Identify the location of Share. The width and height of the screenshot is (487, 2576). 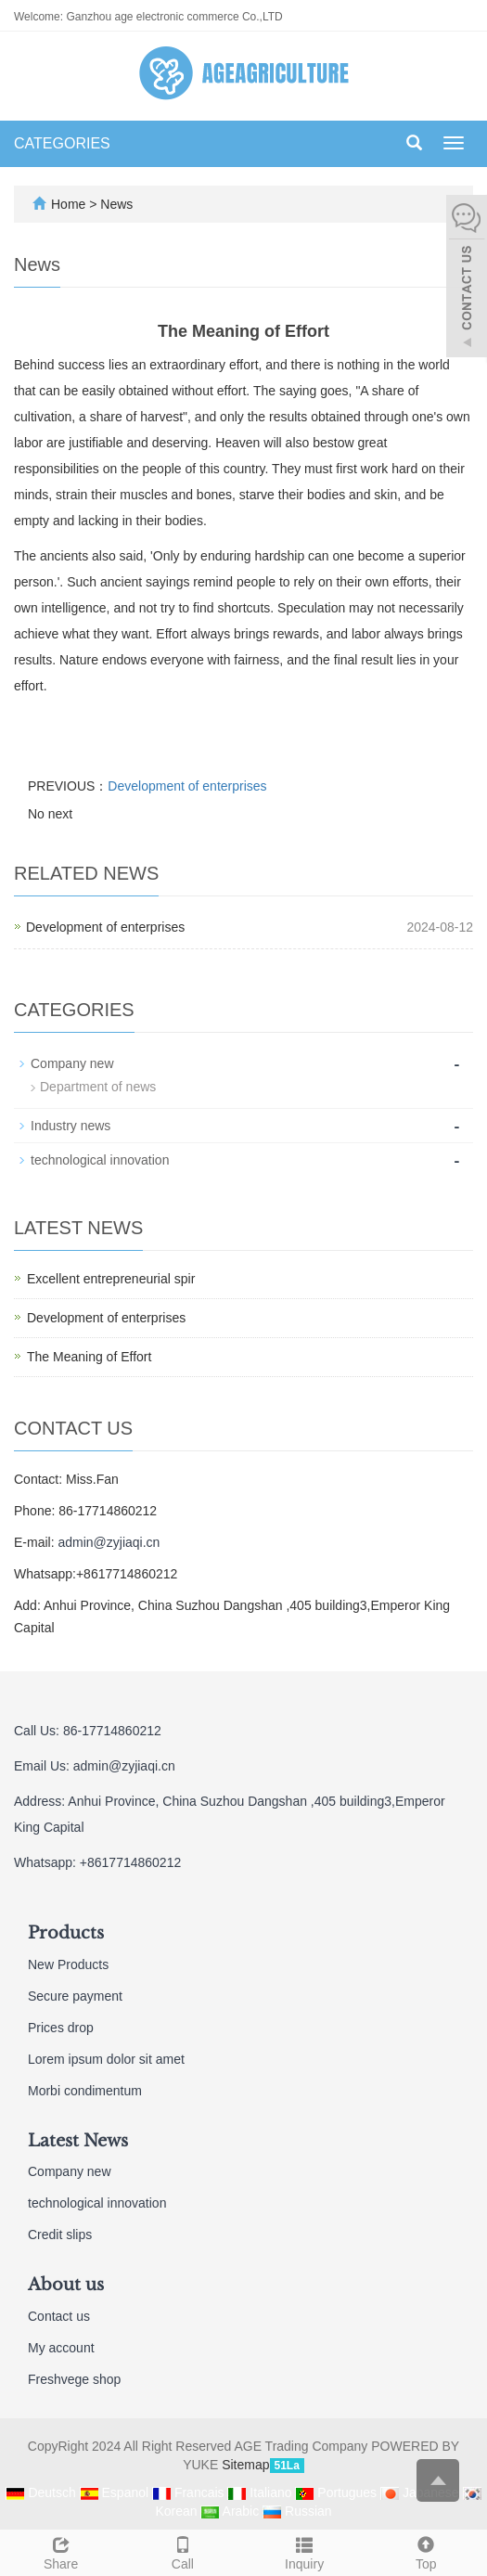
(61, 2551).